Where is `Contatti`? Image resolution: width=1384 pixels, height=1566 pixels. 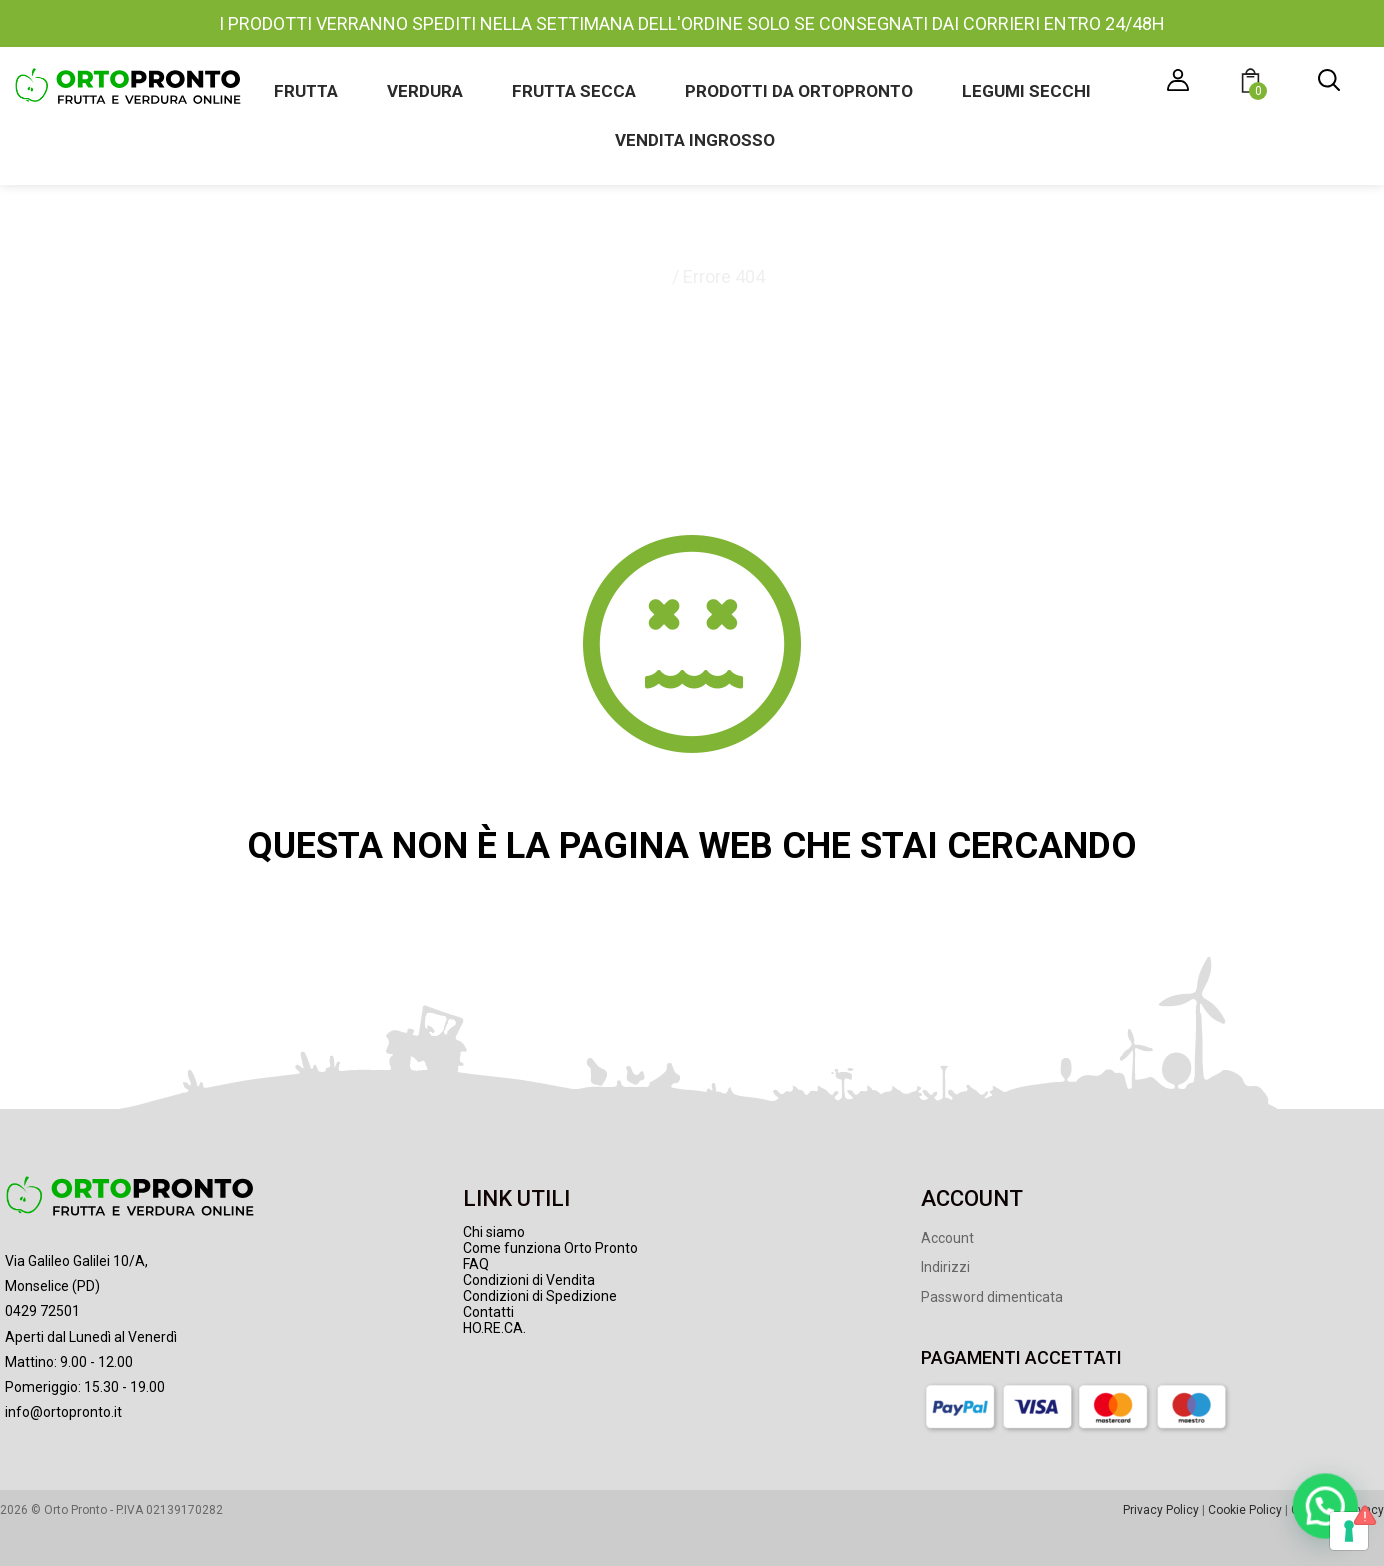 Contatti is located at coordinates (488, 1312).